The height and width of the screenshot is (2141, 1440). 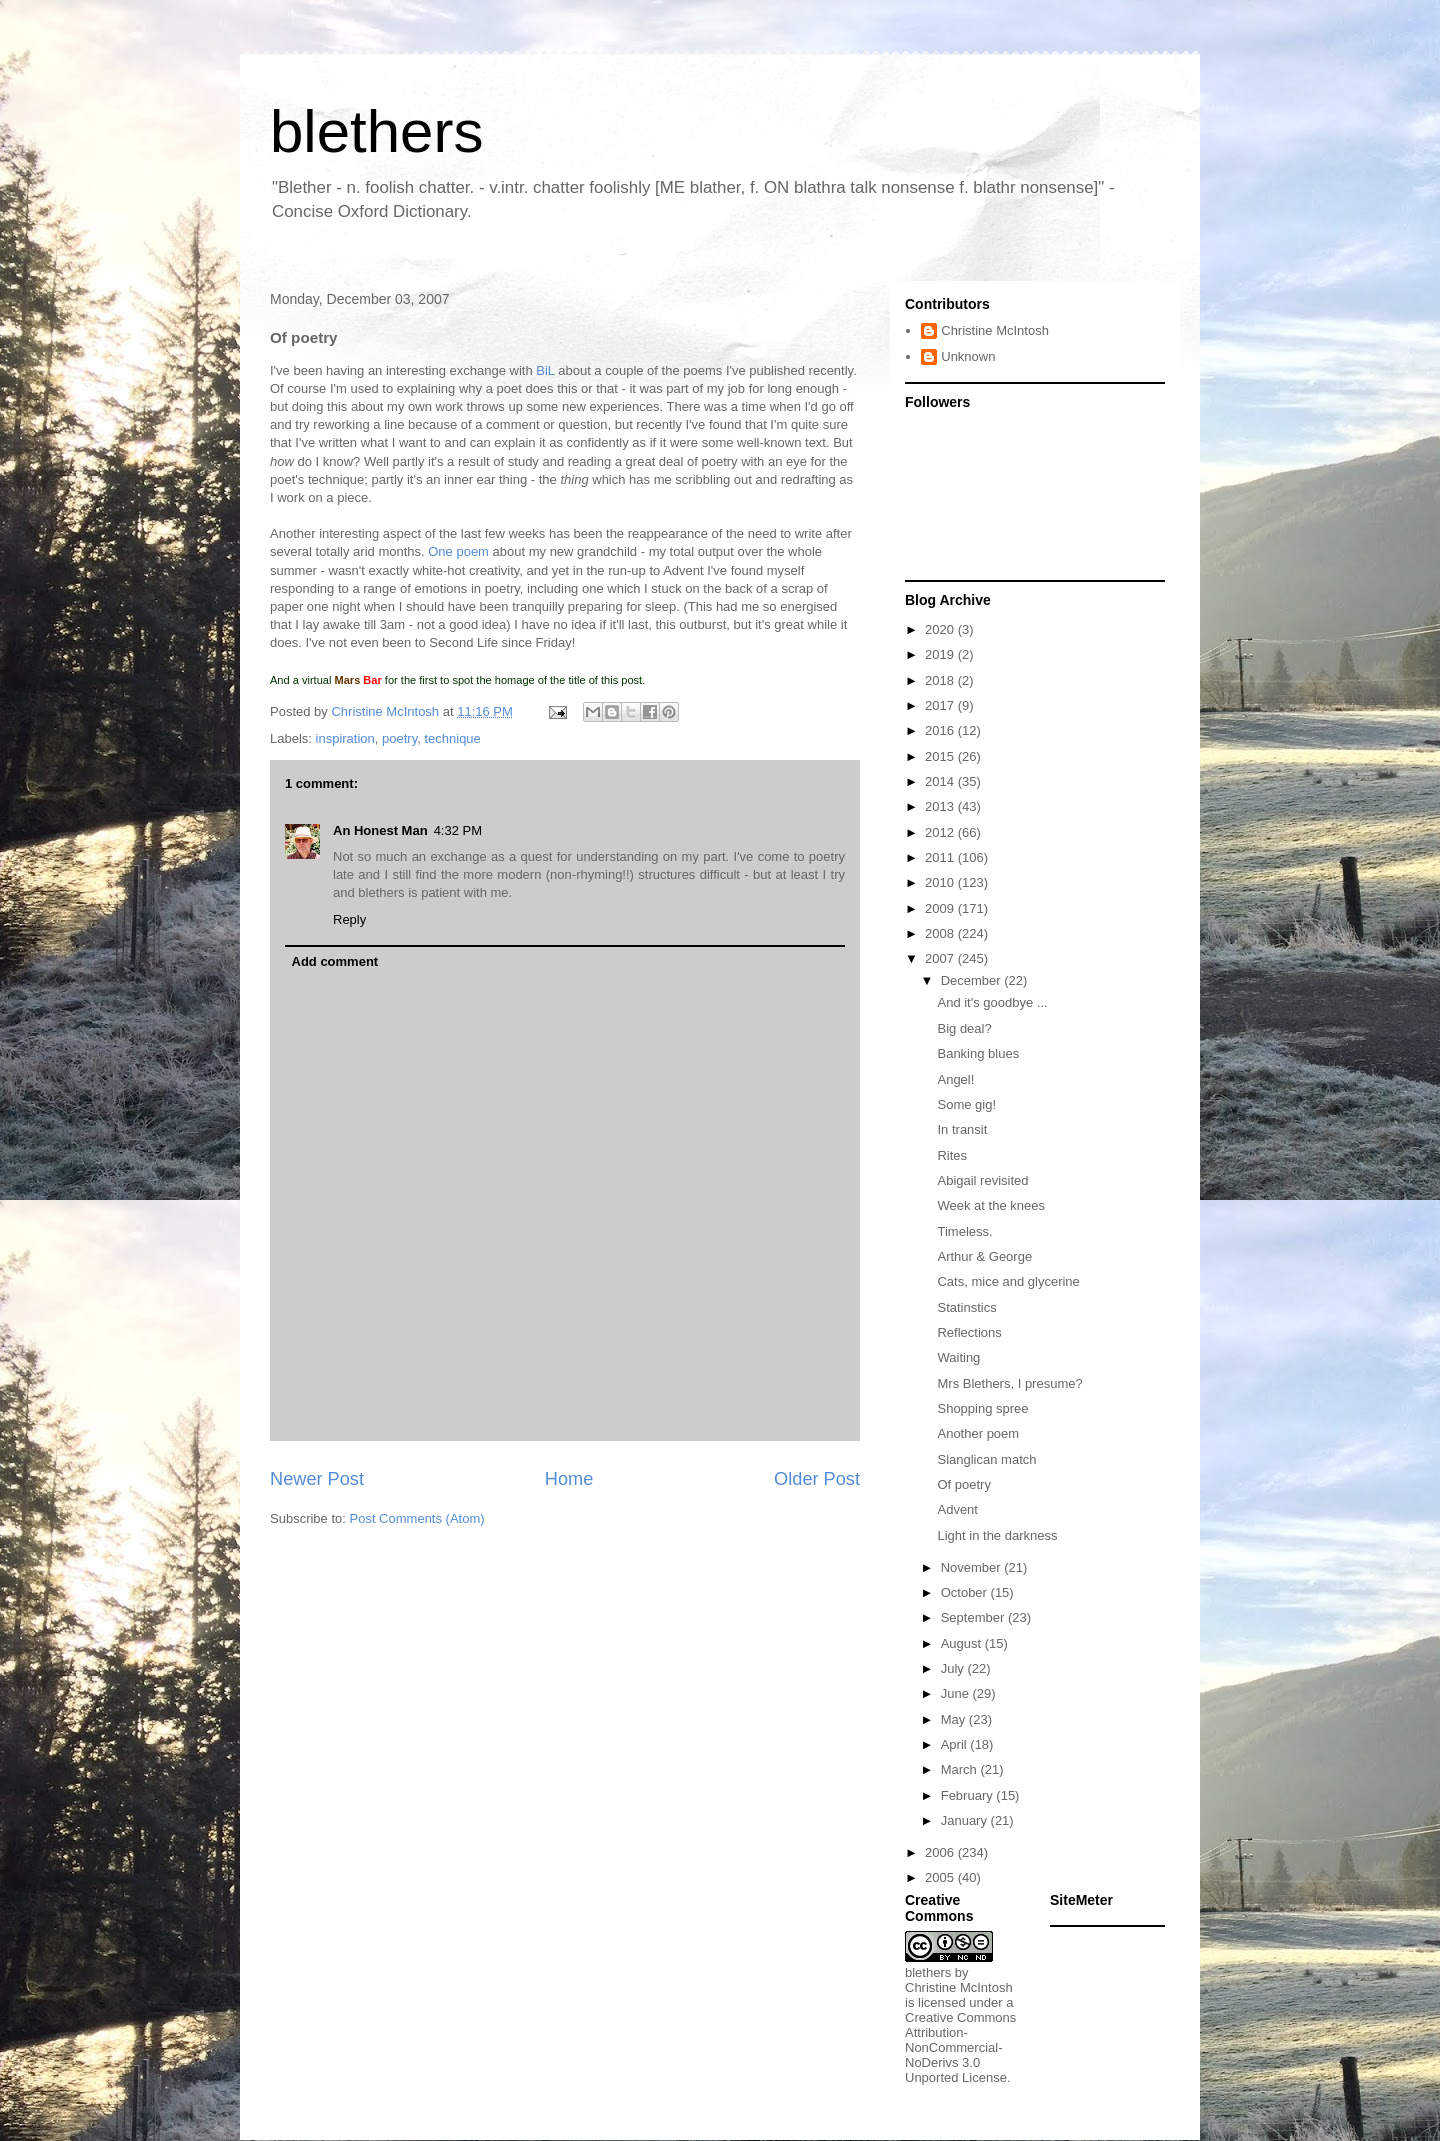 I want to click on BiL, so click(x=545, y=370).